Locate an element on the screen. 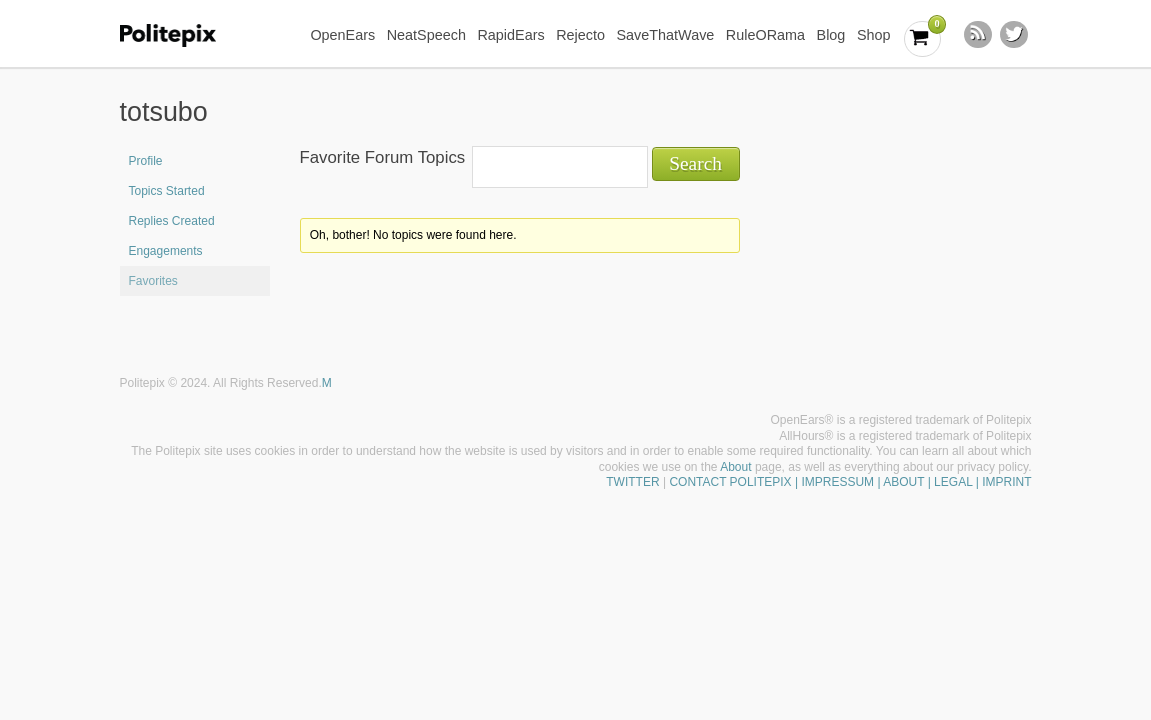 The height and width of the screenshot is (720, 1151). Engagements is located at coordinates (166, 251).